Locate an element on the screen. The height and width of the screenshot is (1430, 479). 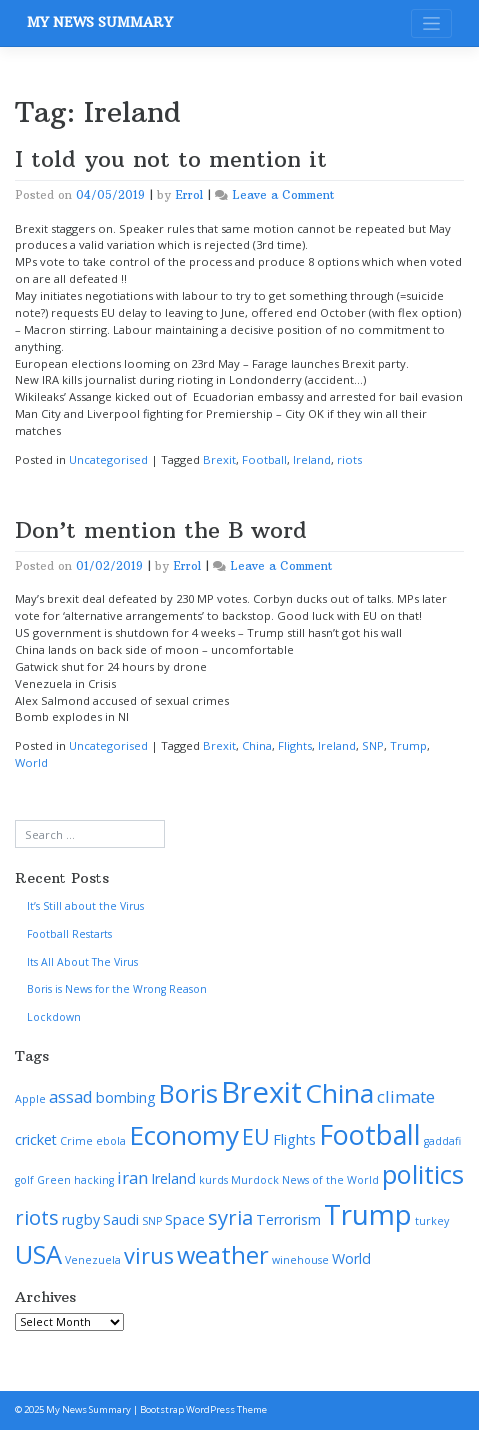
EU [EU (6 items)] is located at coordinates (256, 1136).